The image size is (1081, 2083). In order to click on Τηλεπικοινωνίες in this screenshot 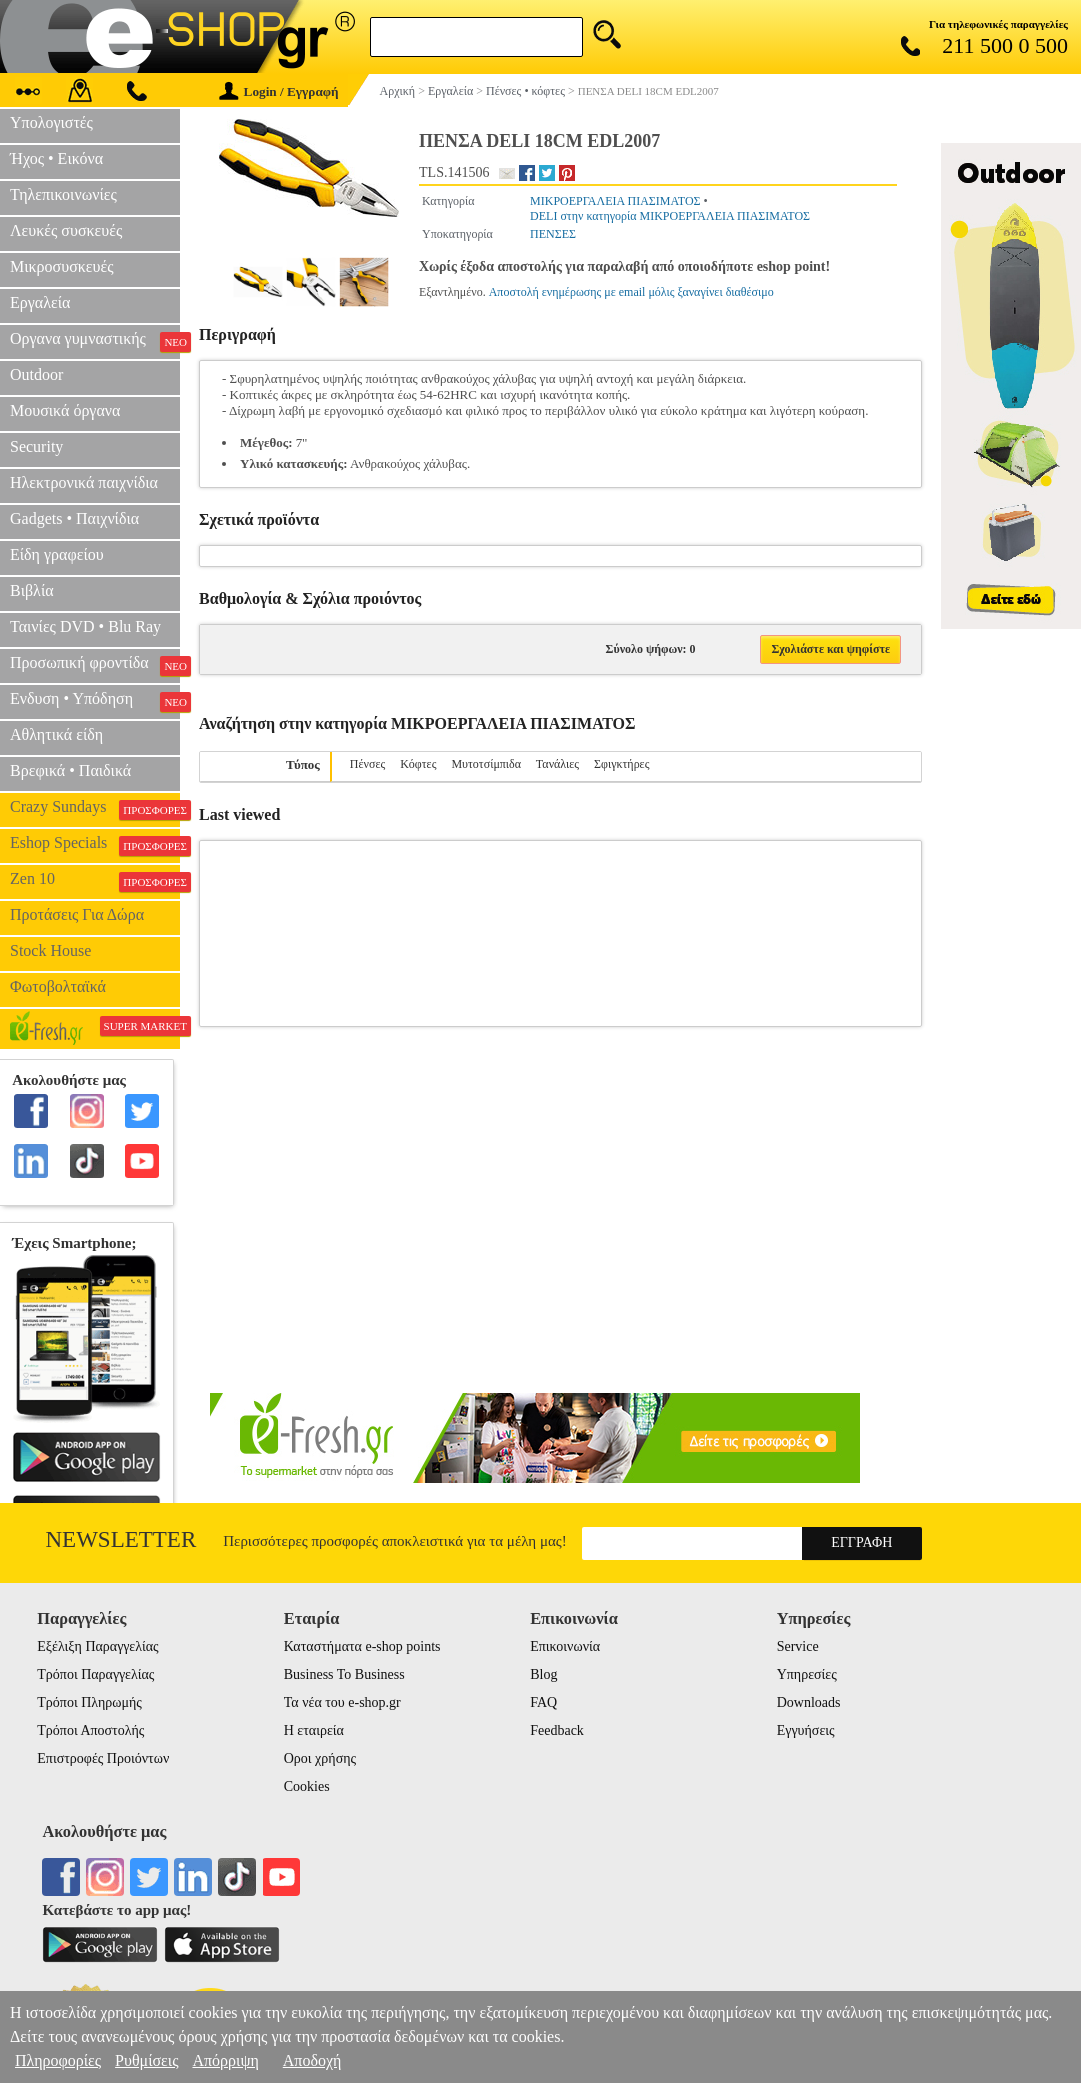, I will do `click(63, 194)`.